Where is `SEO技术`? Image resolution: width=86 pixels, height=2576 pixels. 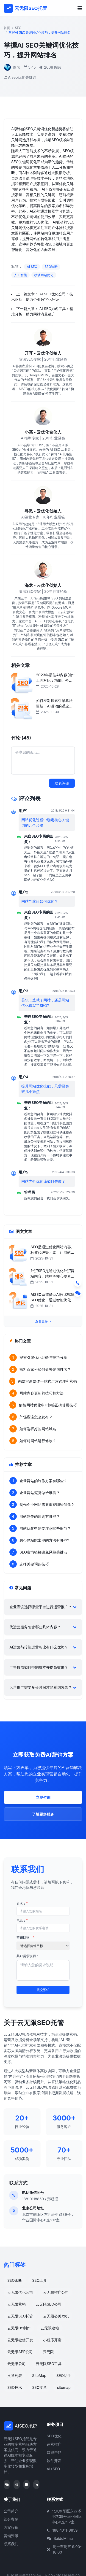 SEO技术 is located at coordinates (14, 2387).